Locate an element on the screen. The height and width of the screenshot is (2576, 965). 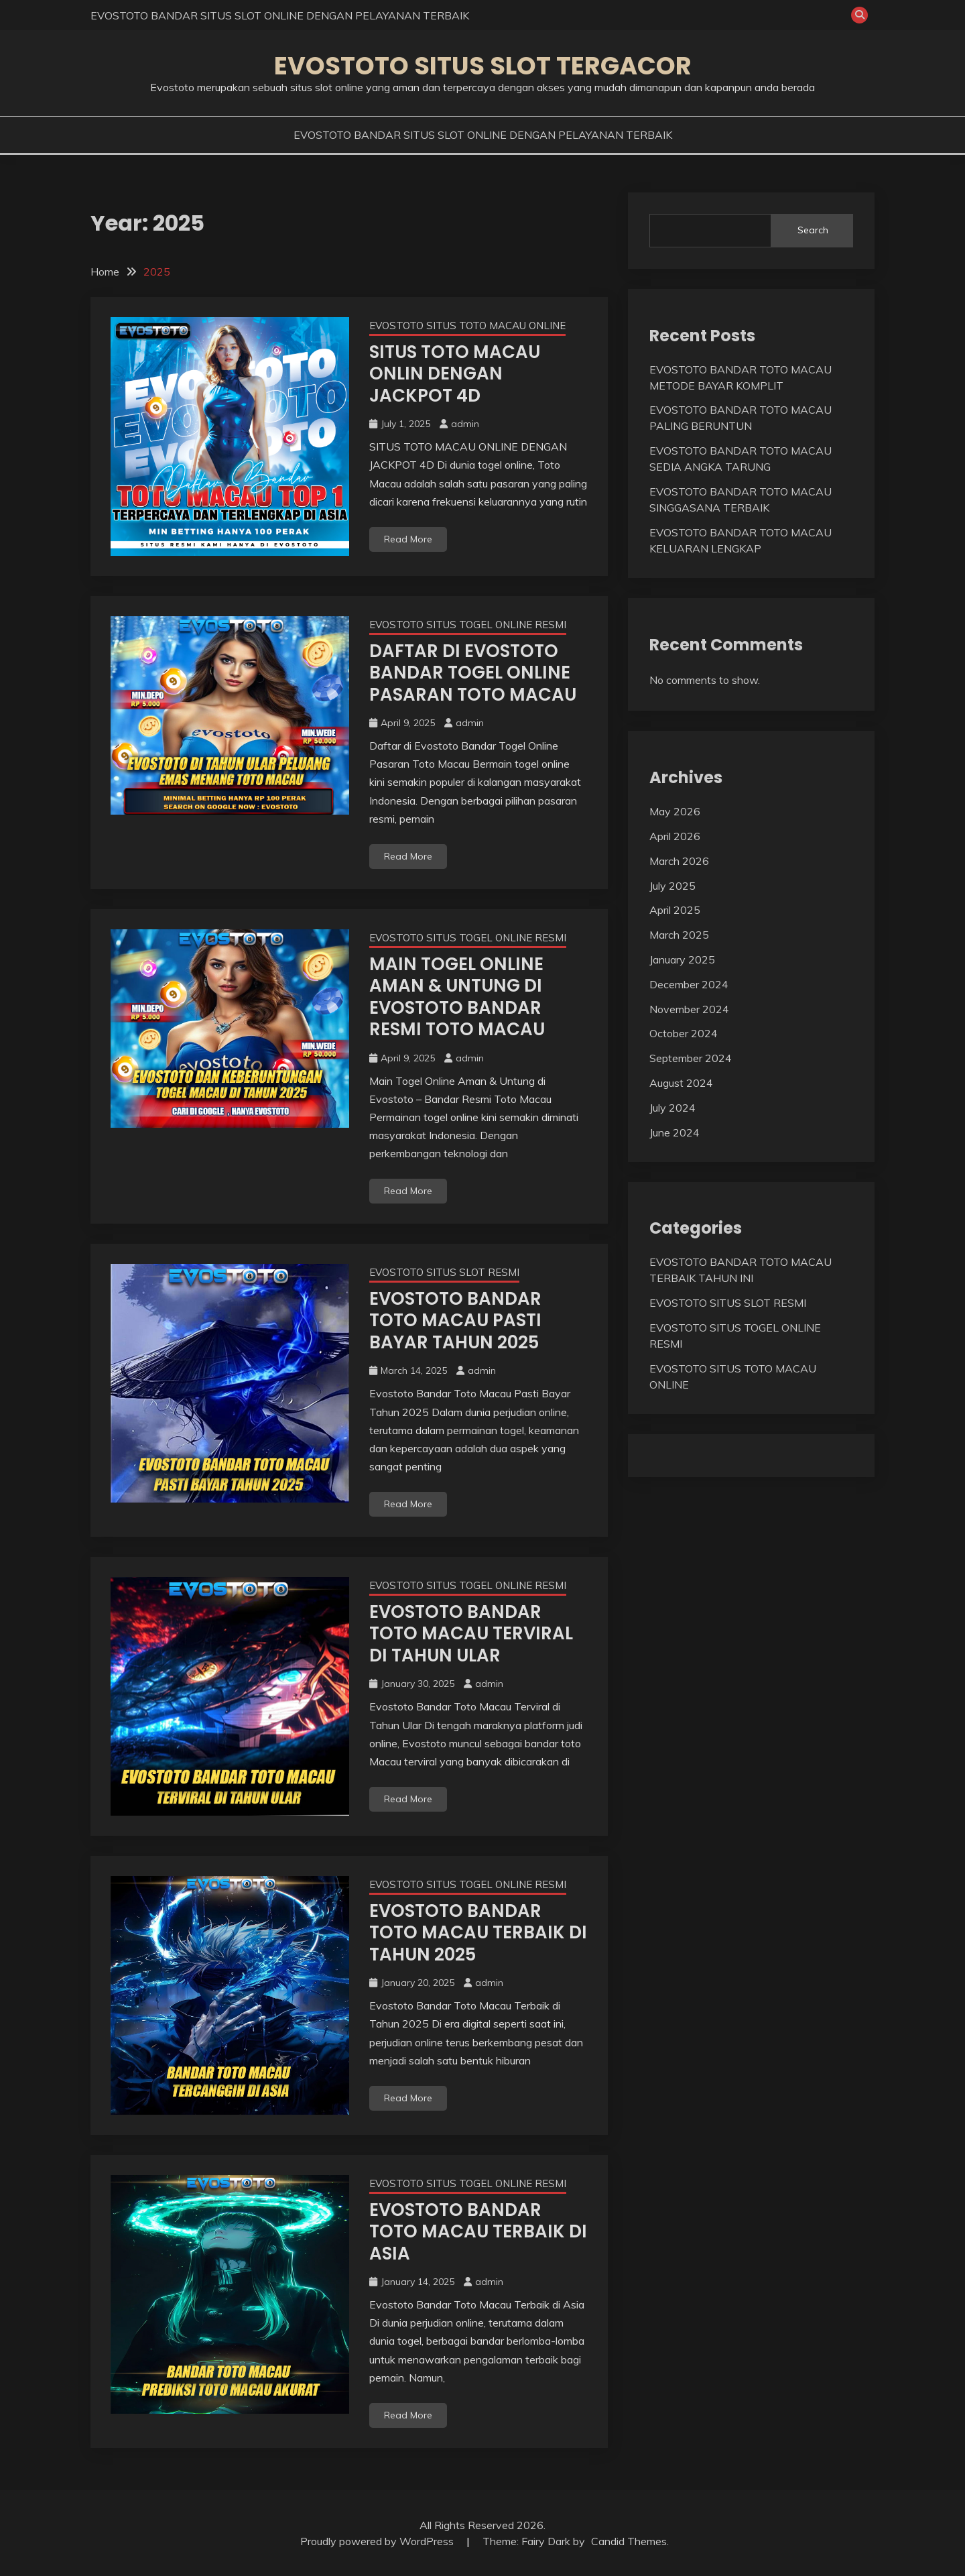
October 2024 is located at coordinates (683, 1033).